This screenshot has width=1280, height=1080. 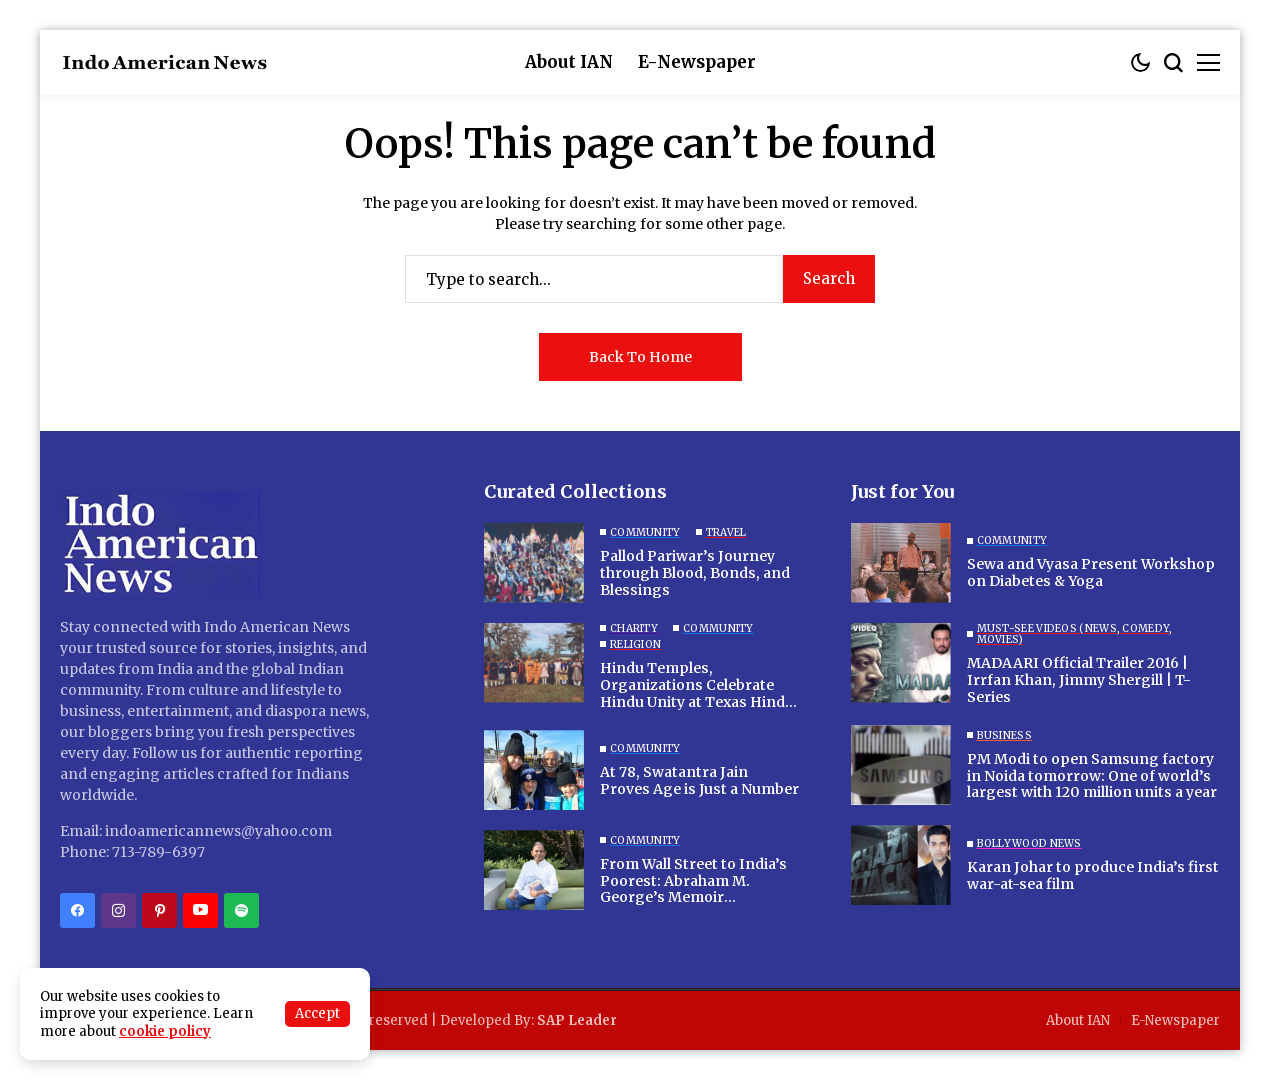 What do you see at coordinates (901, 563) in the screenshot?
I see `[Sewa and Vyasa Present Workshop on Diabetes & Yoga]` at bounding box center [901, 563].